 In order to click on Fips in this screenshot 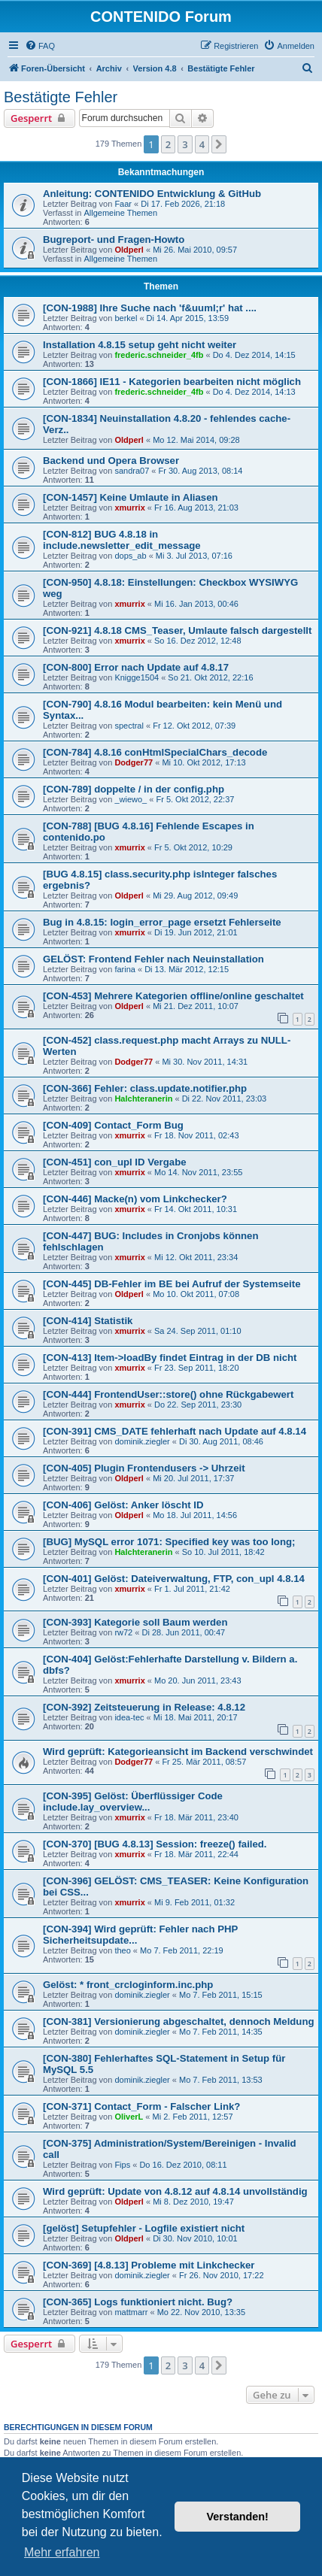, I will do `click(122, 2164)`.